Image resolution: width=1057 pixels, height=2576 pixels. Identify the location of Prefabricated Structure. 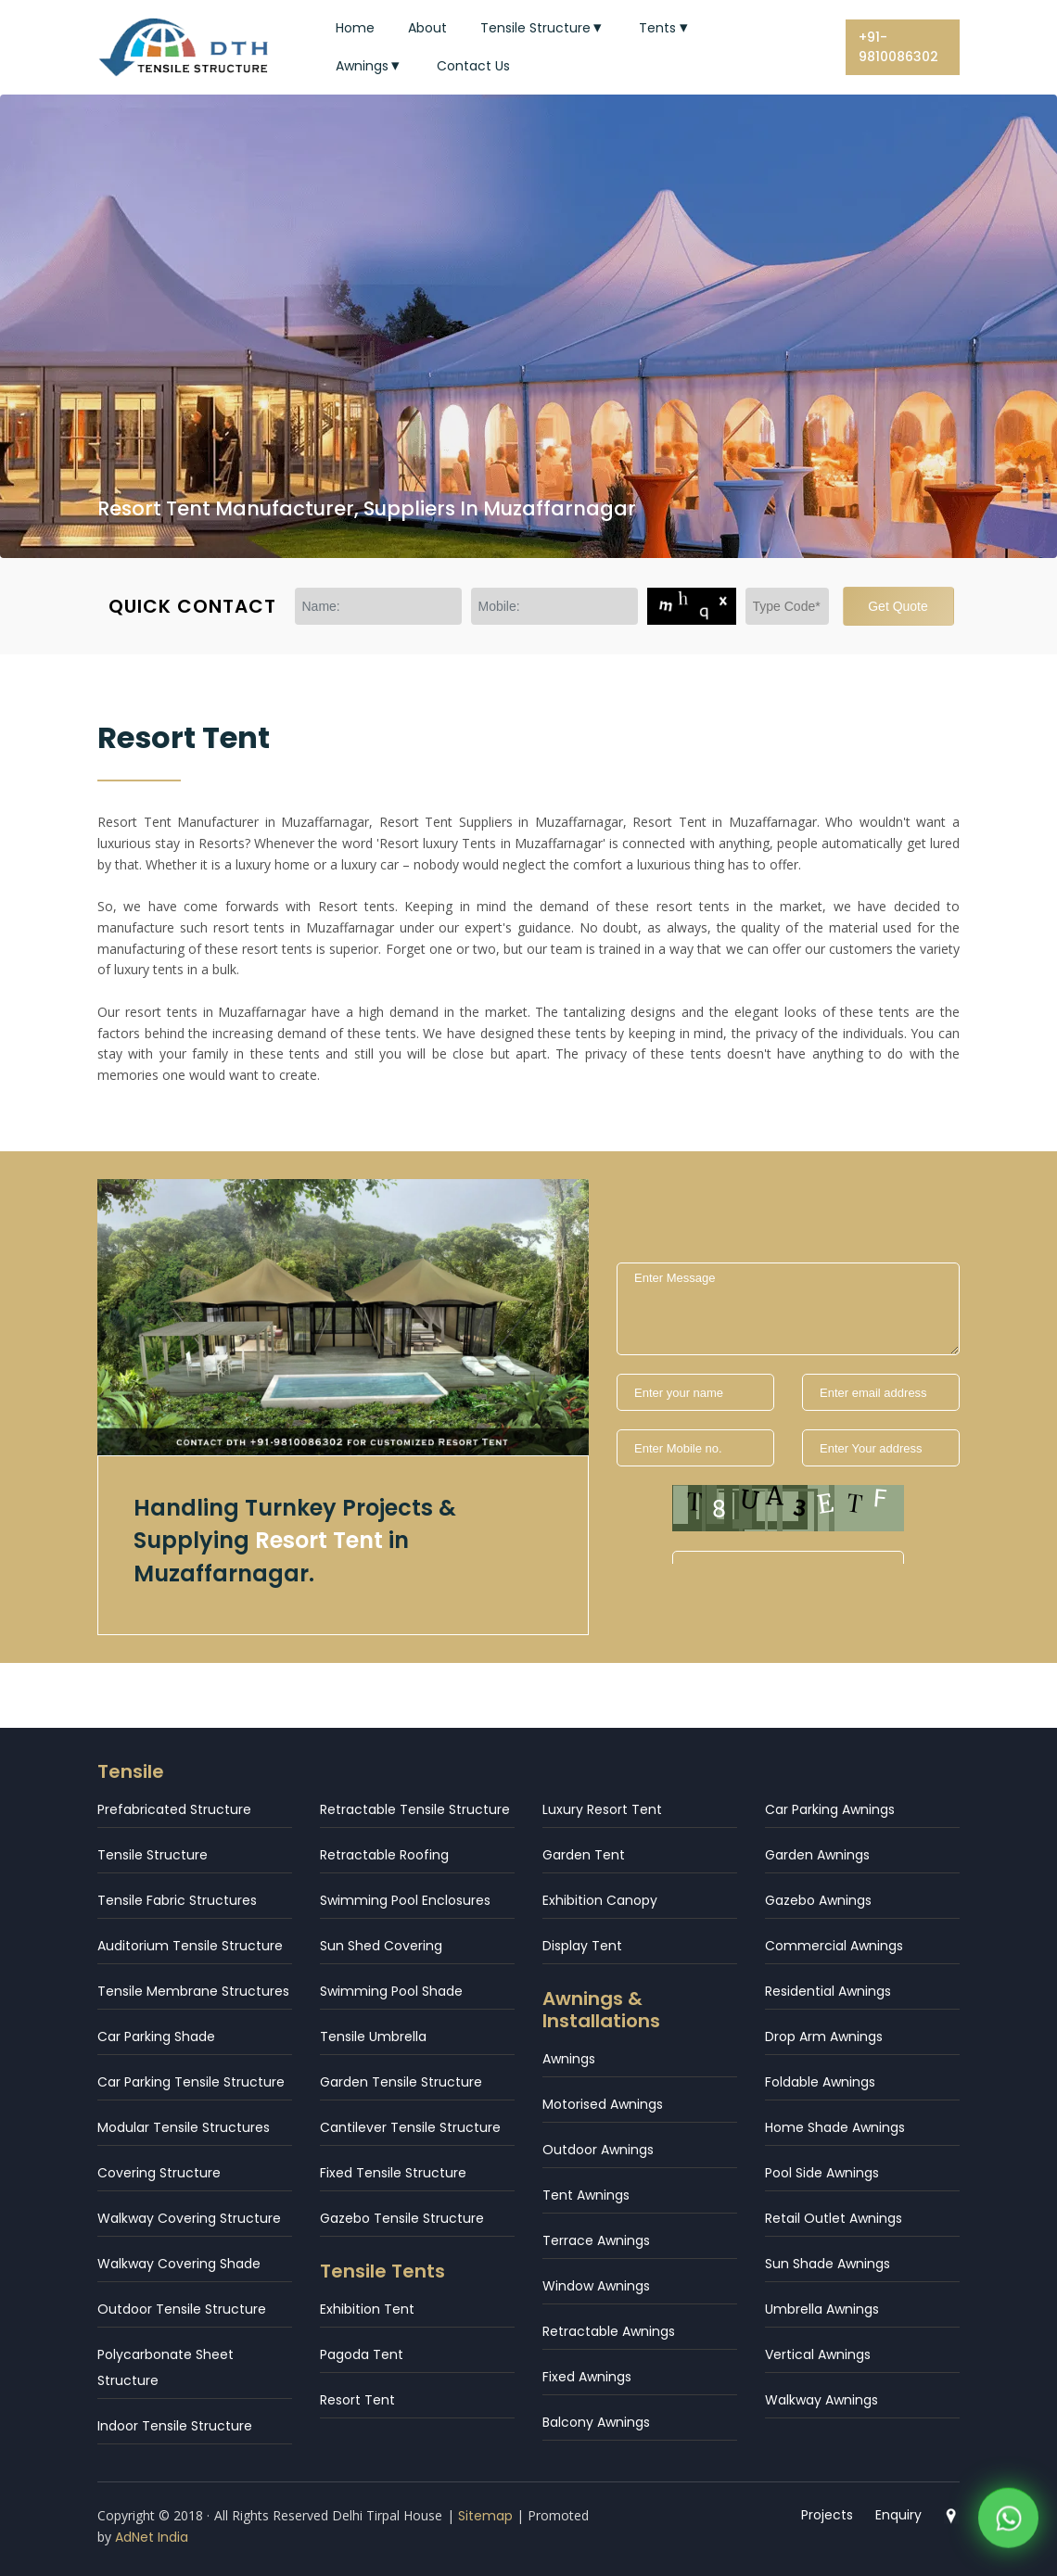
(174, 1809).